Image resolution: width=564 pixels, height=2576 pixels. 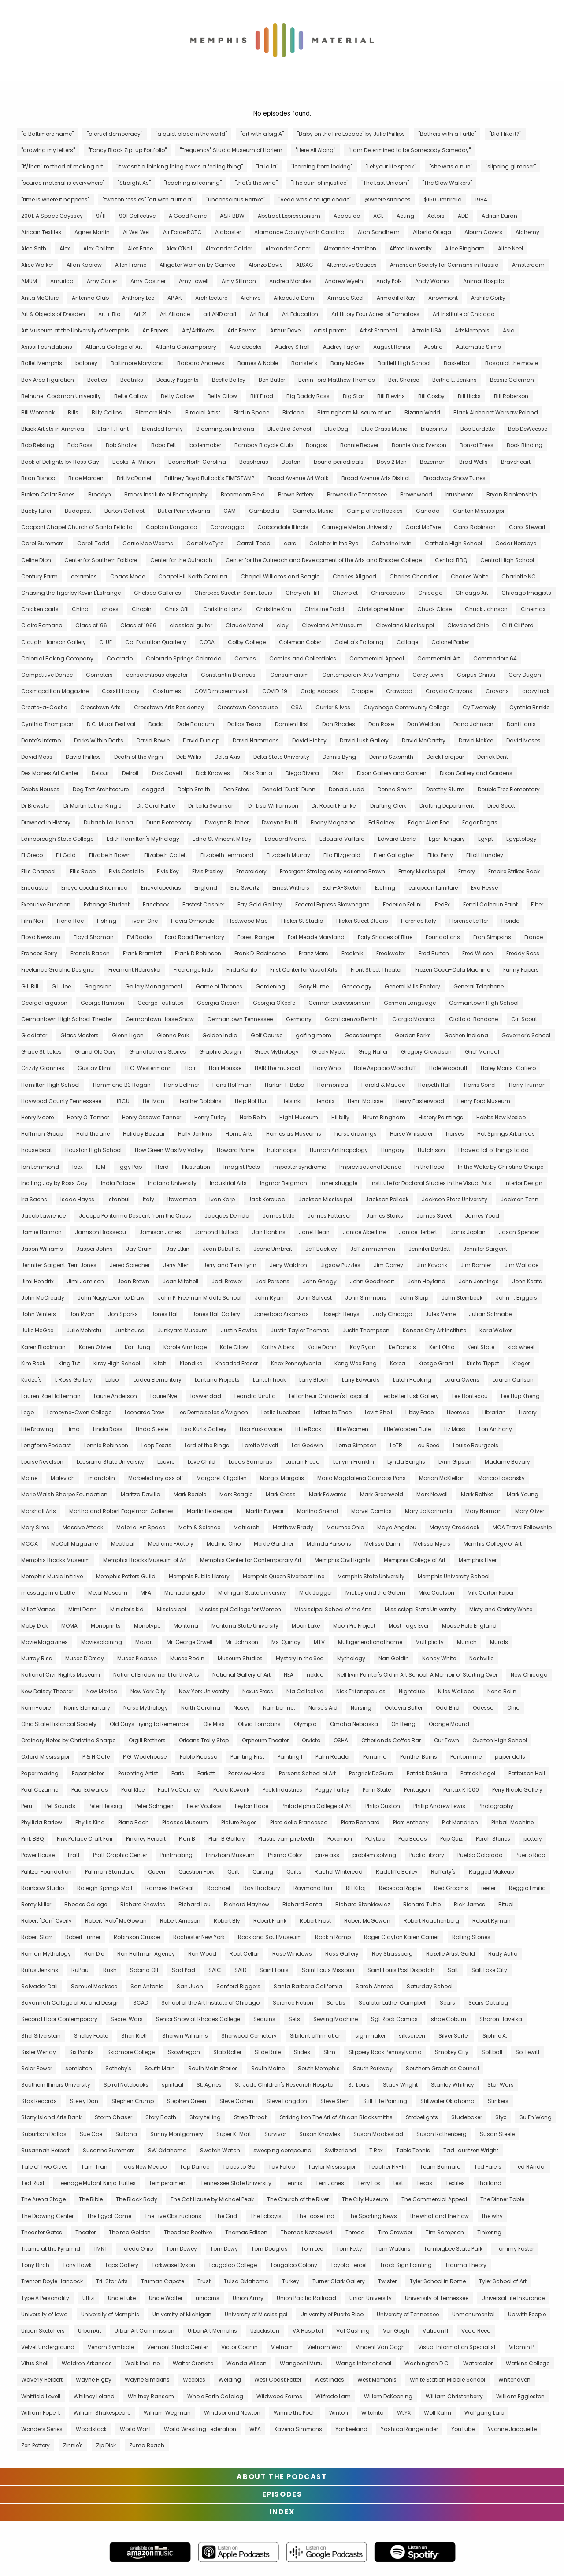 I want to click on Ohio, so click(x=513, y=1707).